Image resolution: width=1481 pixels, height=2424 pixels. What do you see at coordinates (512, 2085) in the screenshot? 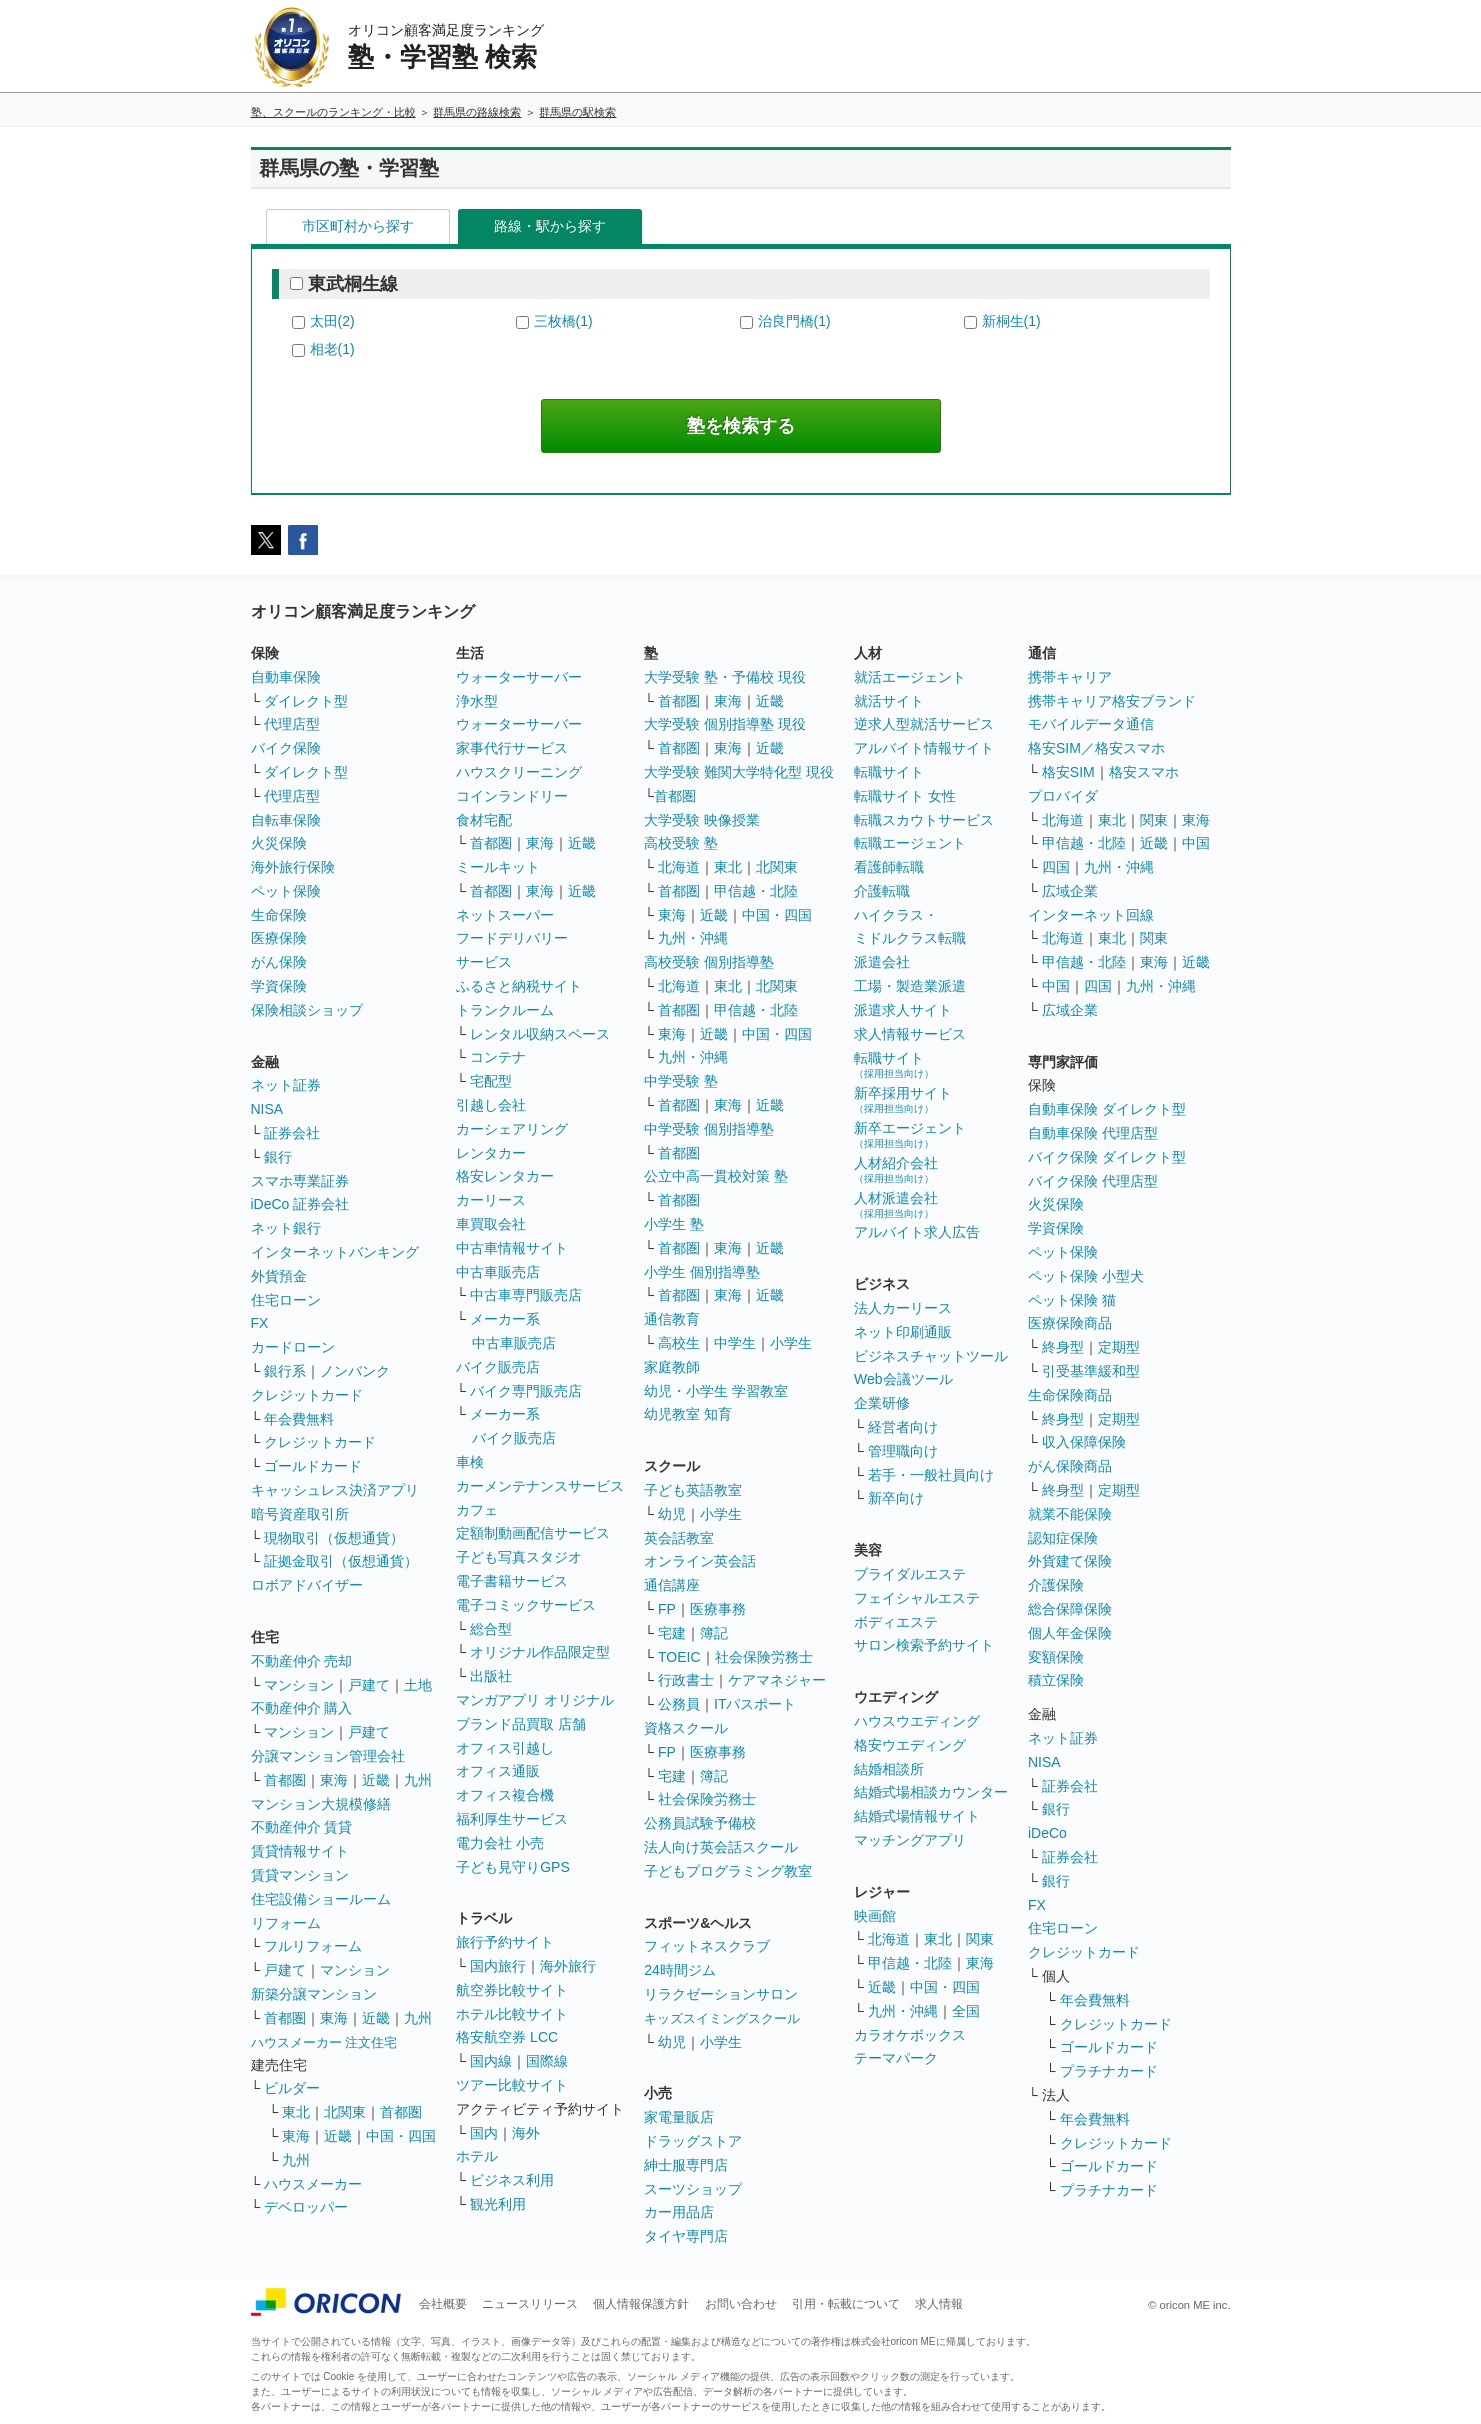
I see `ツアー比較サイト` at bounding box center [512, 2085].